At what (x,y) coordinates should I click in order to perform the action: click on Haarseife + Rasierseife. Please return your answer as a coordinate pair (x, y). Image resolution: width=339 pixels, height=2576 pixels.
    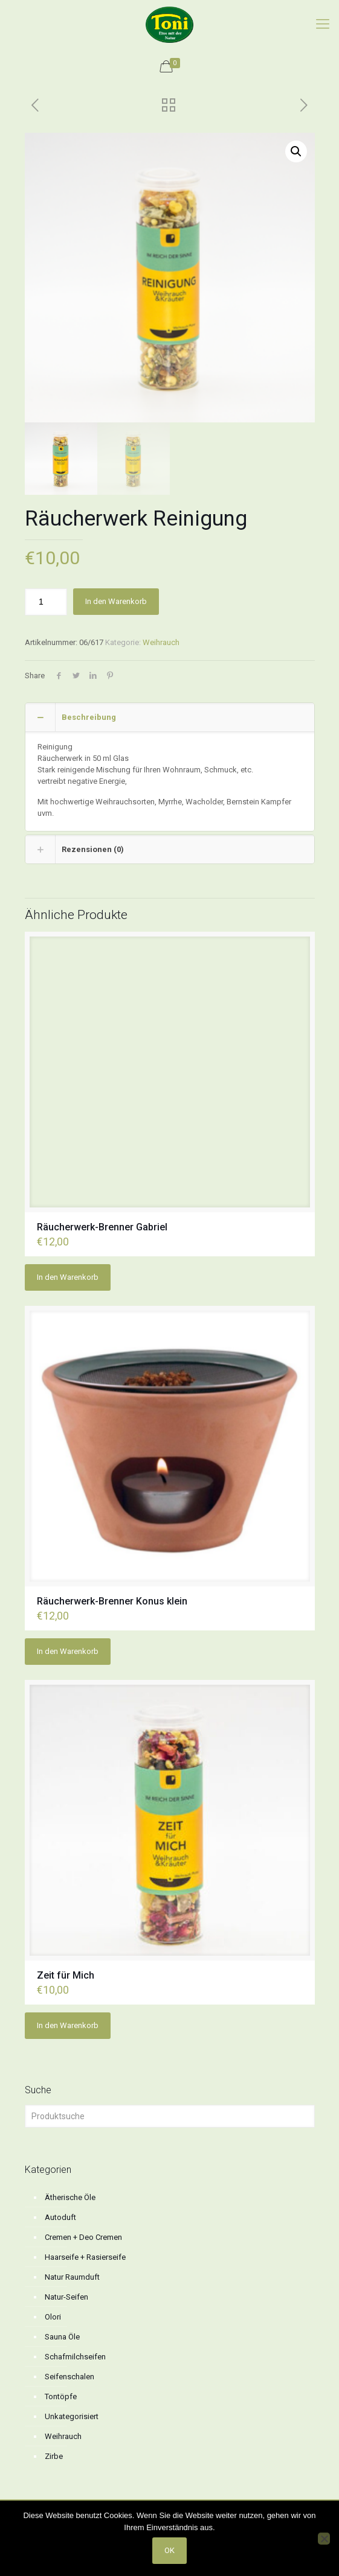
    Looking at the image, I should click on (85, 2257).